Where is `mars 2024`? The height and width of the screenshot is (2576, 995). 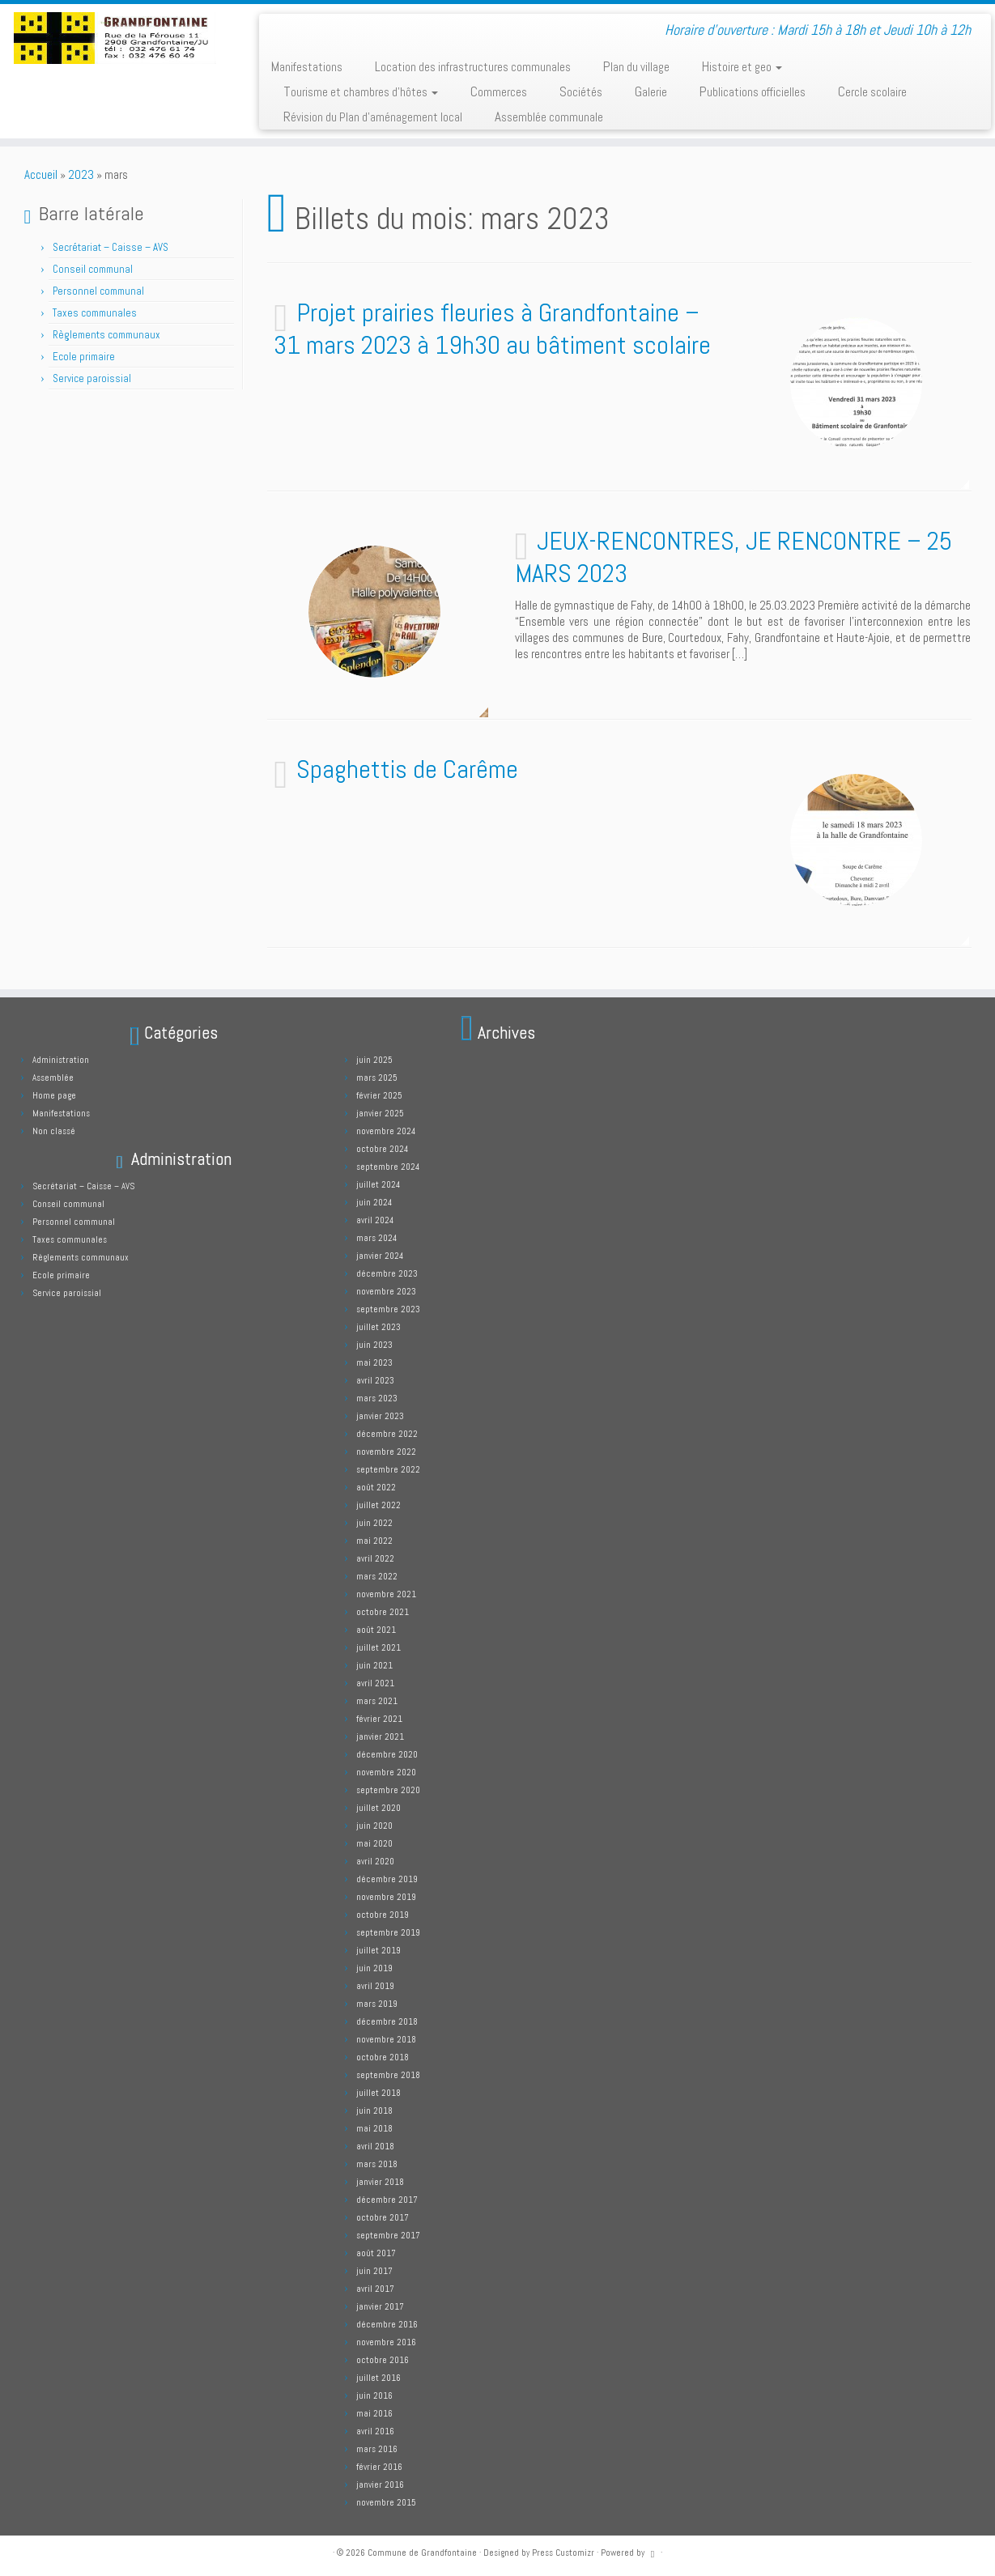 mars 2024 is located at coordinates (376, 1237).